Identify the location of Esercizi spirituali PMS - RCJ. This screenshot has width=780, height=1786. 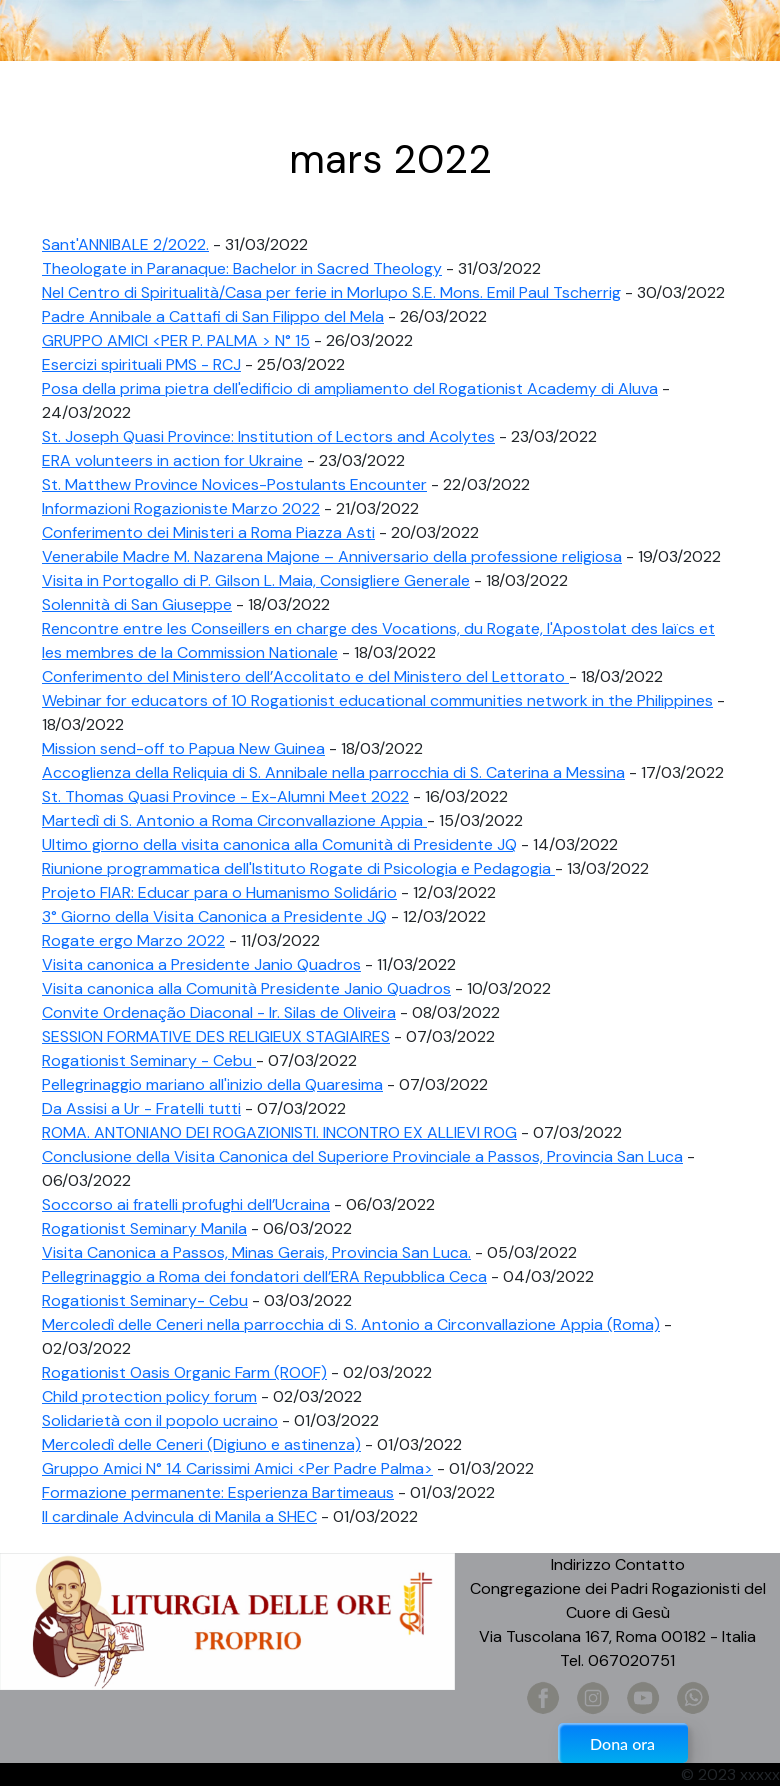
(141, 364).